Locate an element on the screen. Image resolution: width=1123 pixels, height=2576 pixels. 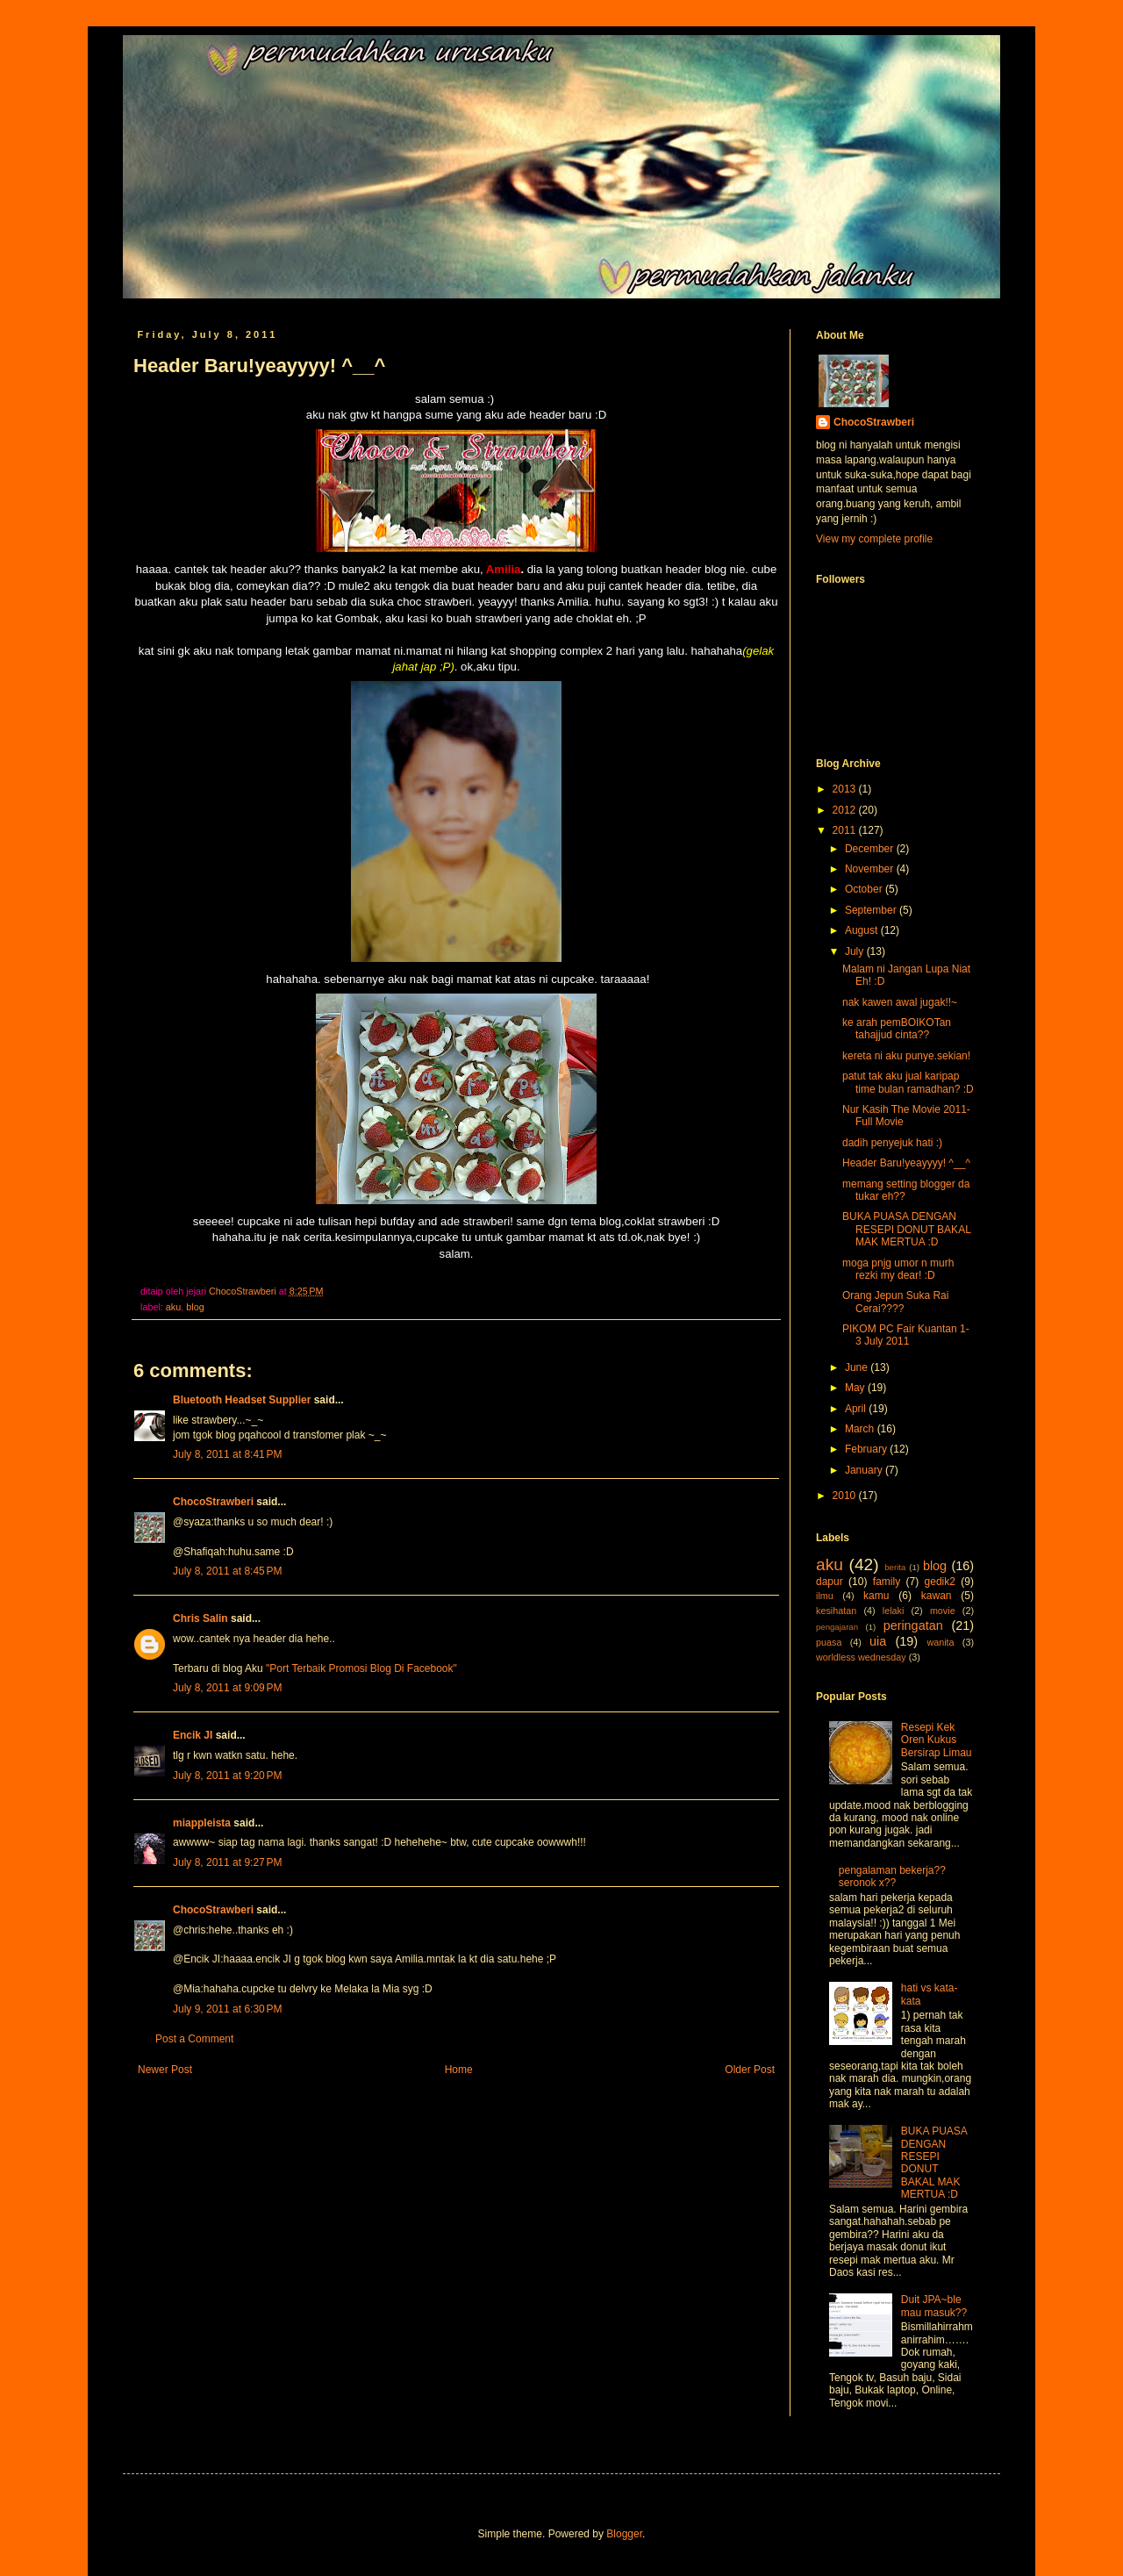
lelaki is located at coordinates (894, 1610).